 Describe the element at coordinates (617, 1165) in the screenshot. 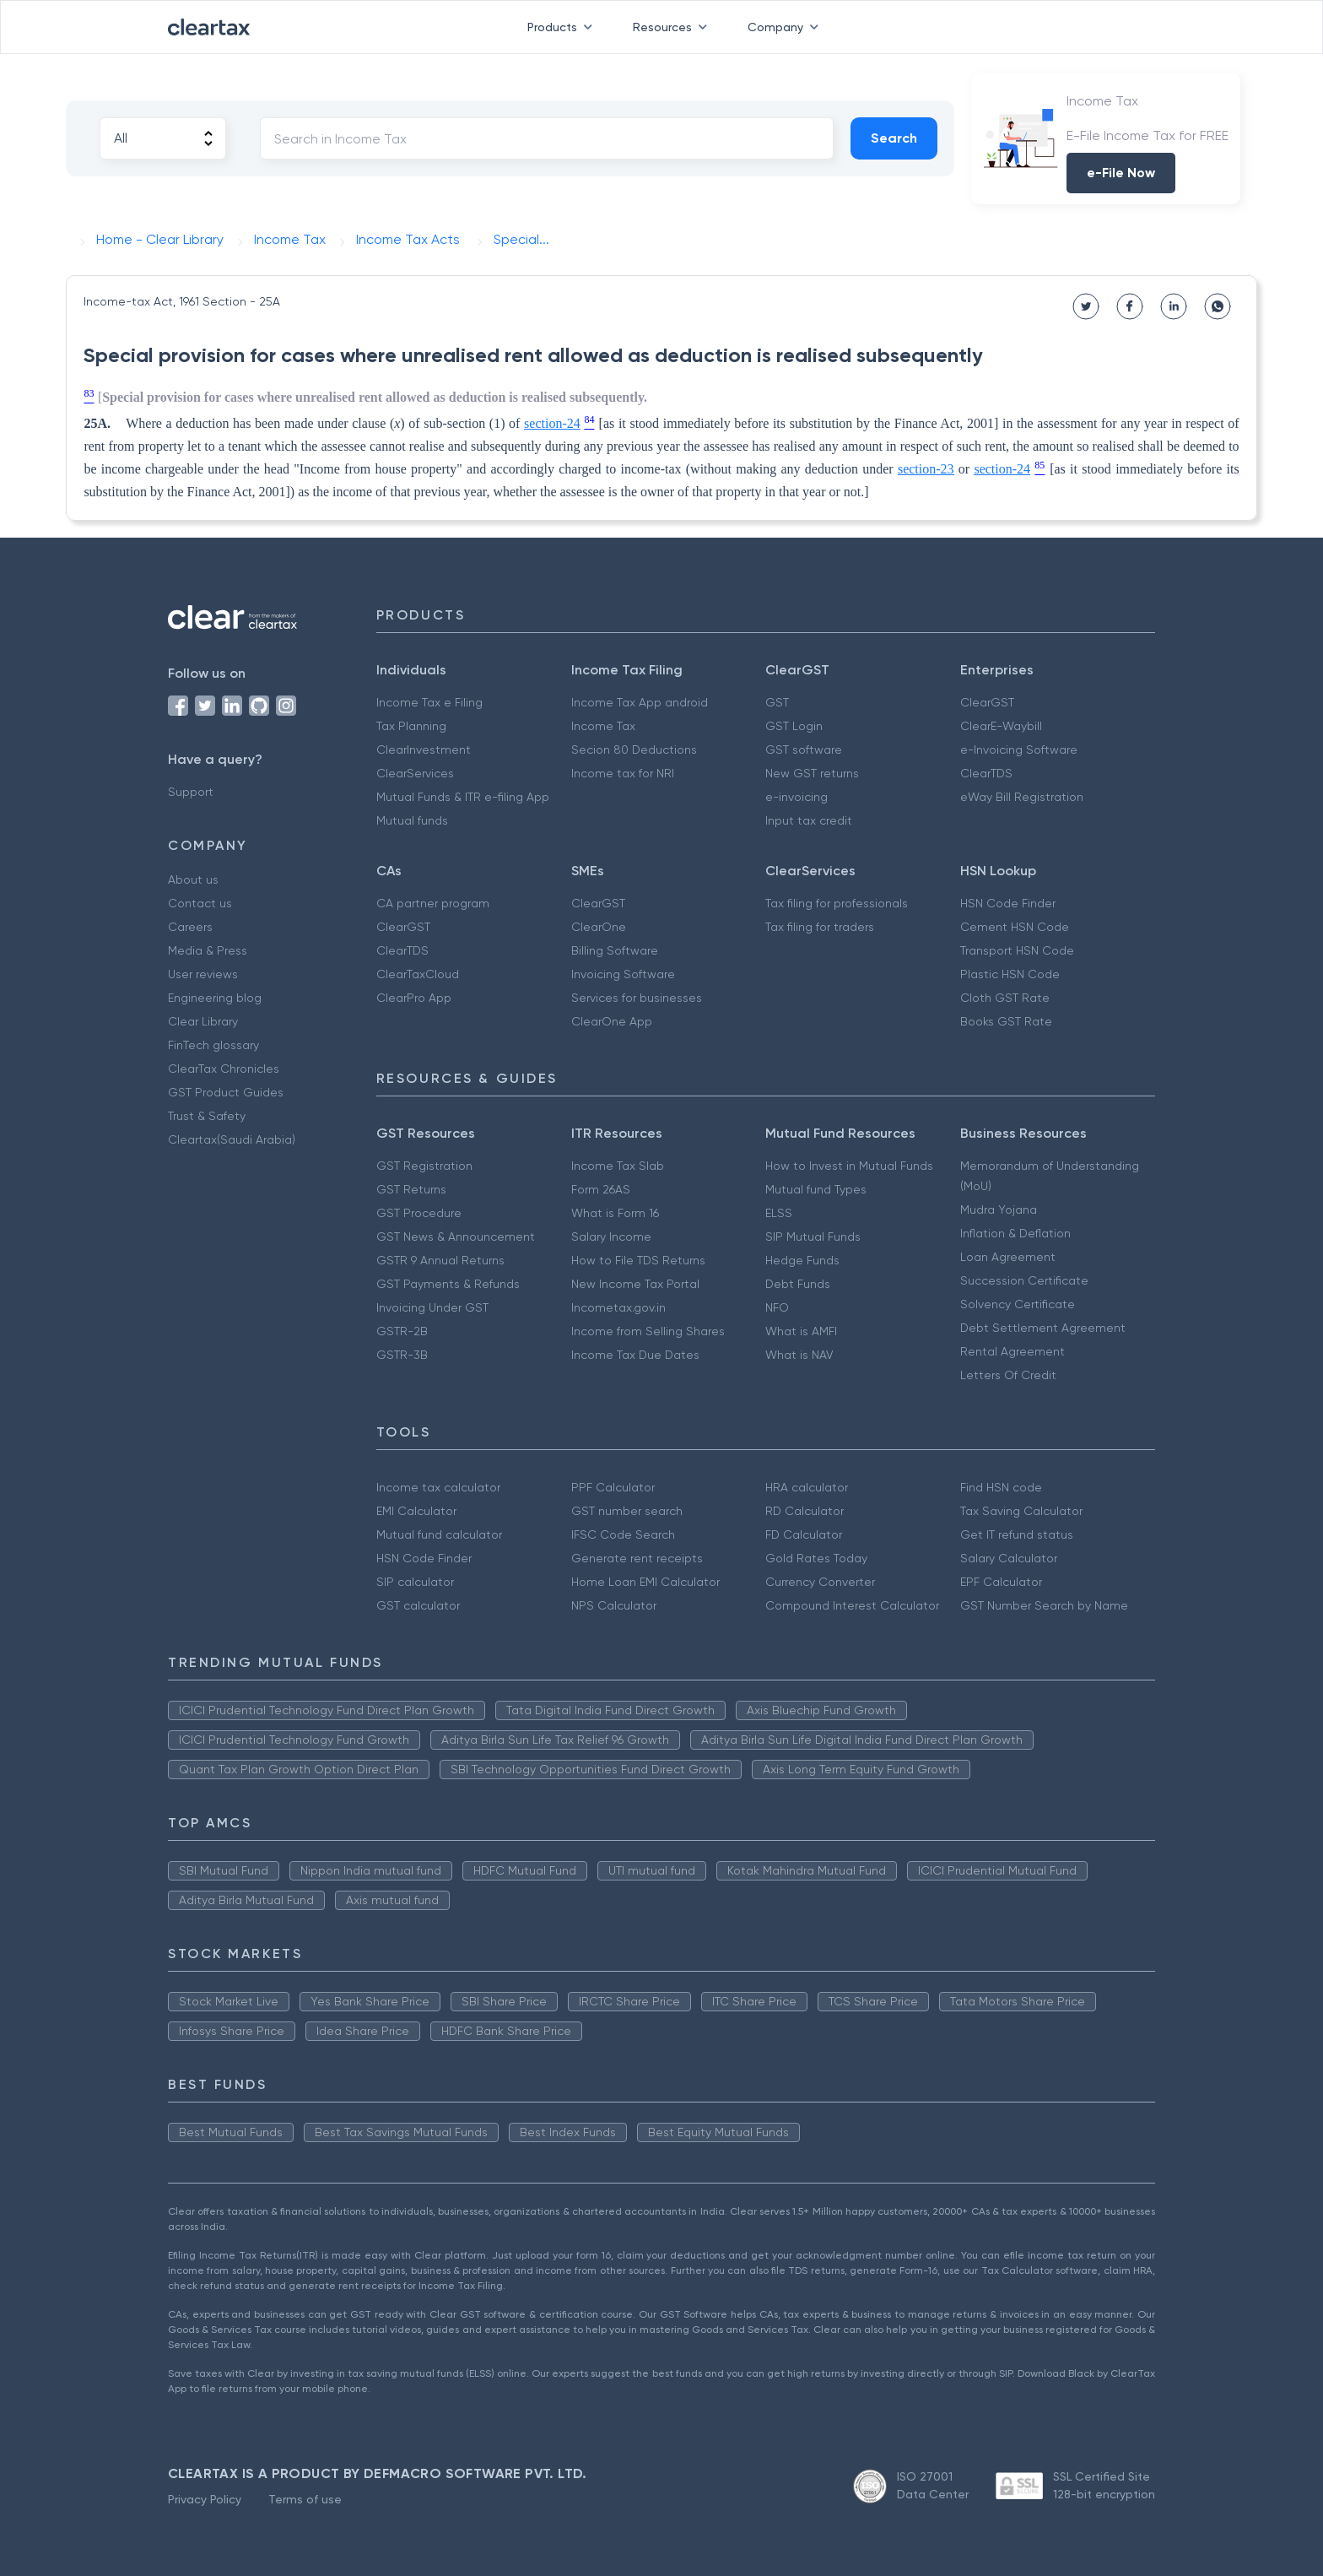

I see `Income Tax Slab` at that location.